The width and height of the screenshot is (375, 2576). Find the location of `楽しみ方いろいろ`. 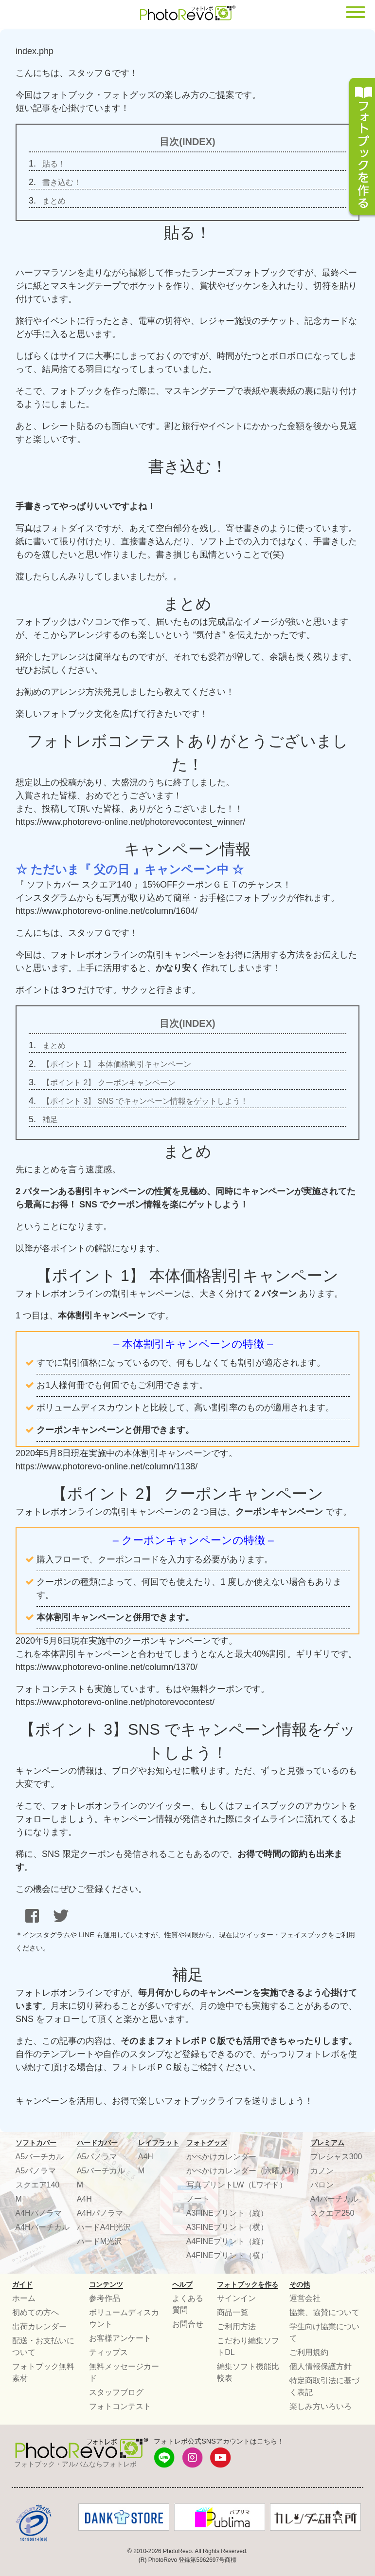

楽しみ方いろいろ is located at coordinates (320, 2406).